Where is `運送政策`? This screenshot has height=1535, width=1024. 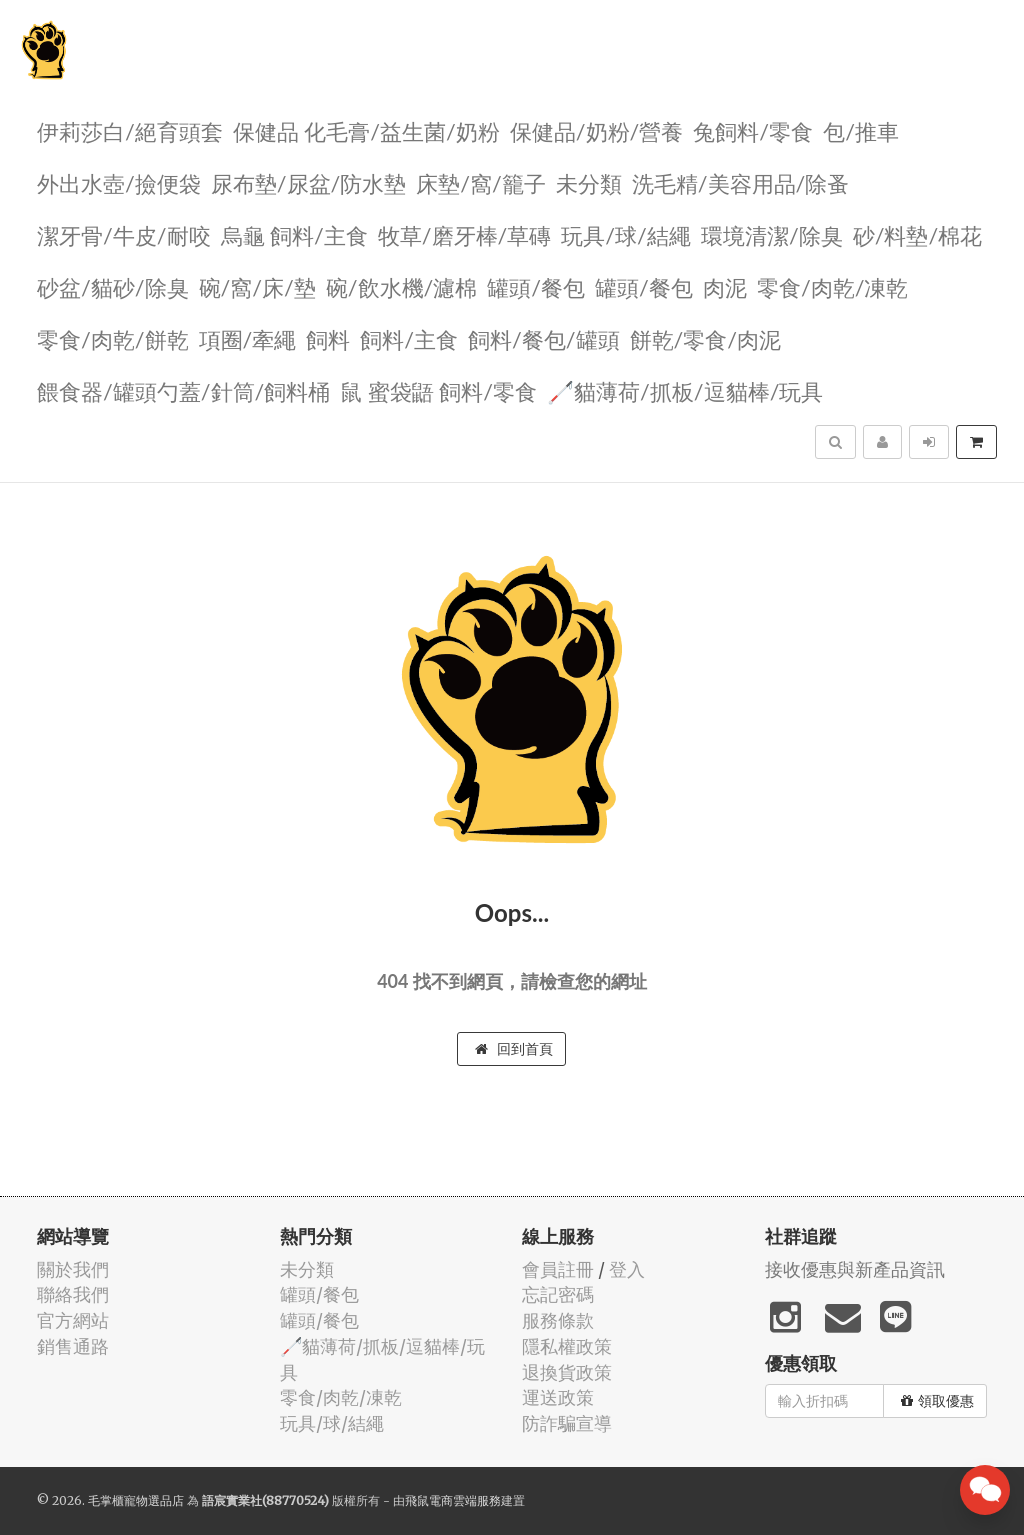
運送政策 is located at coordinates (558, 1397).